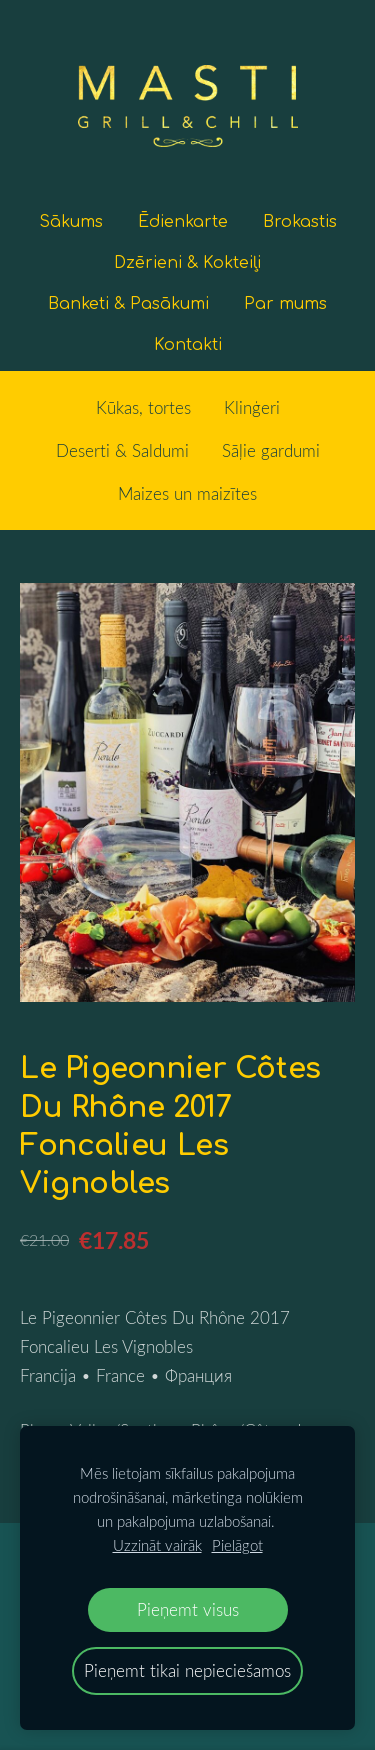  Describe the element at coordinates (187, 1670) in the screenshot. I see `Pieņemt tikai nepieciešamos` at that location.